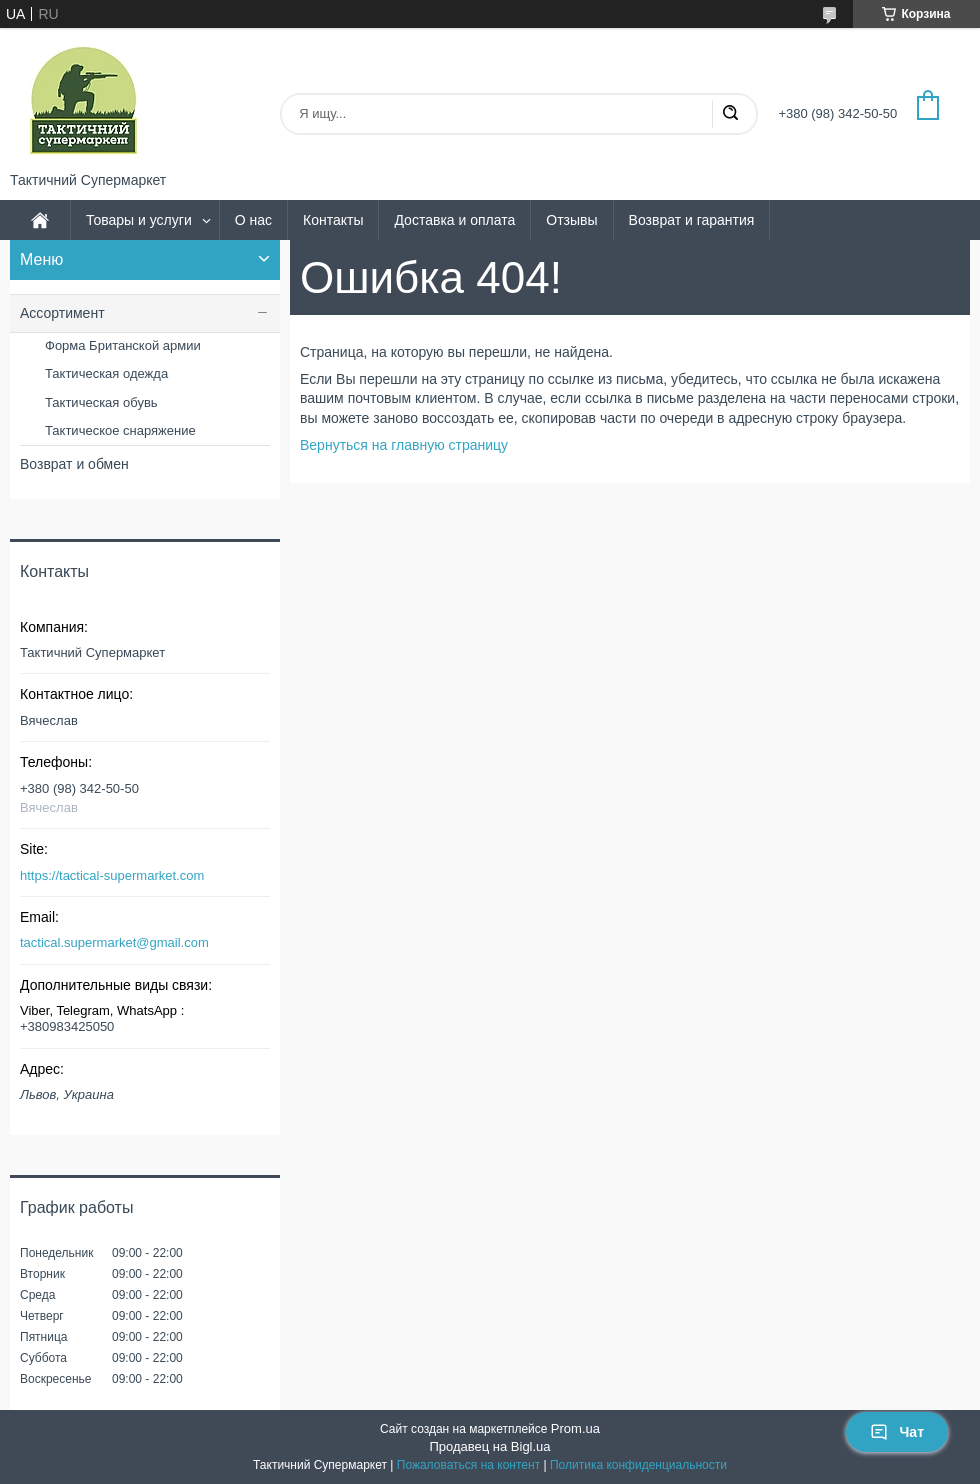  What do you see at coordinates (730, 114) in the screenshot?
I see `[Искать]` at bounding box center [730, 114].